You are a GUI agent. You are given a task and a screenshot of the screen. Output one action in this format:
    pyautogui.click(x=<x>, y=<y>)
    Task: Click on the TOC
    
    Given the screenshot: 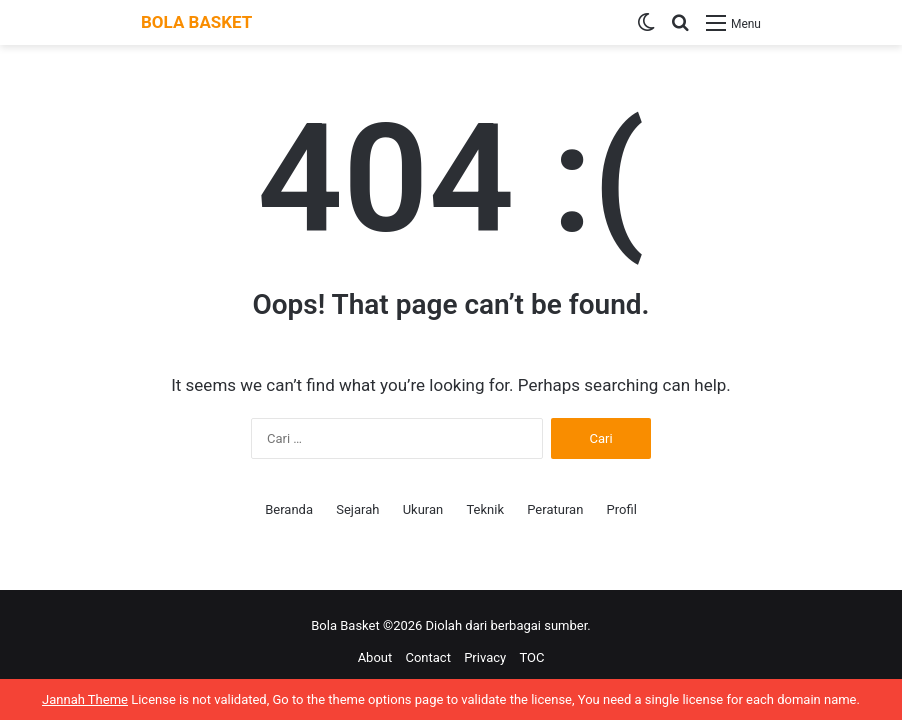 What is the action you would take?
    pyautogui.click(x=531, y=657)
    